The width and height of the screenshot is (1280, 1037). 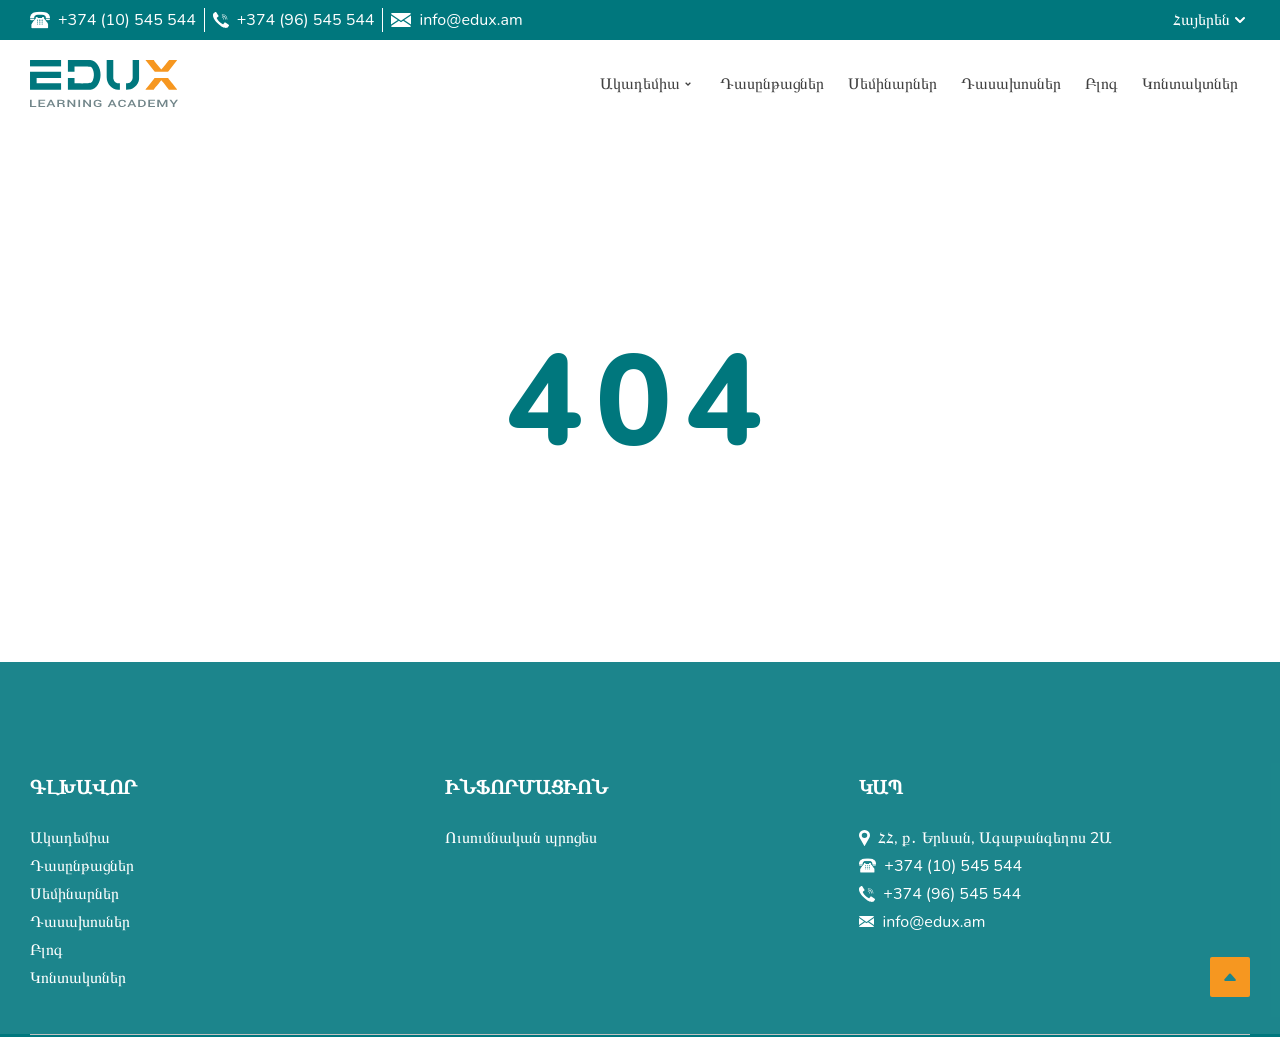 What do you see at coordinates (78, 978) in the screenshot?
I see `Կոնտակտներ` at bounding box center [78, 978].